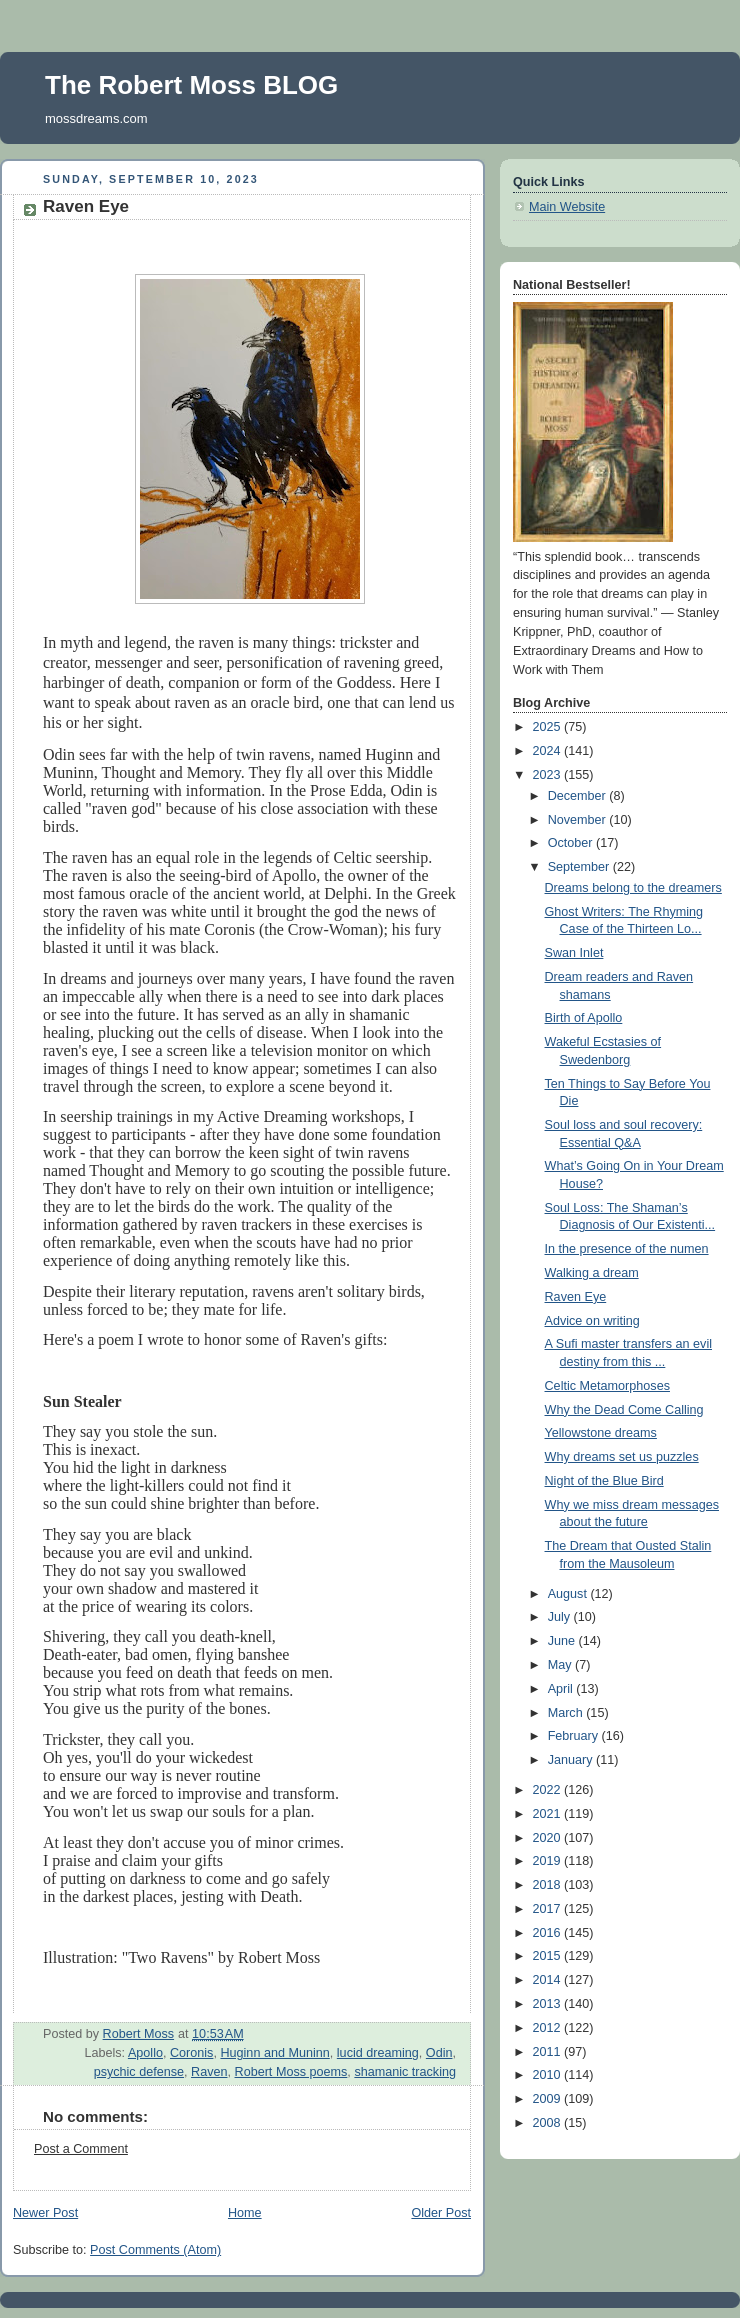  I want to click on Why the Dead Come Calling, so click(624, 1410).